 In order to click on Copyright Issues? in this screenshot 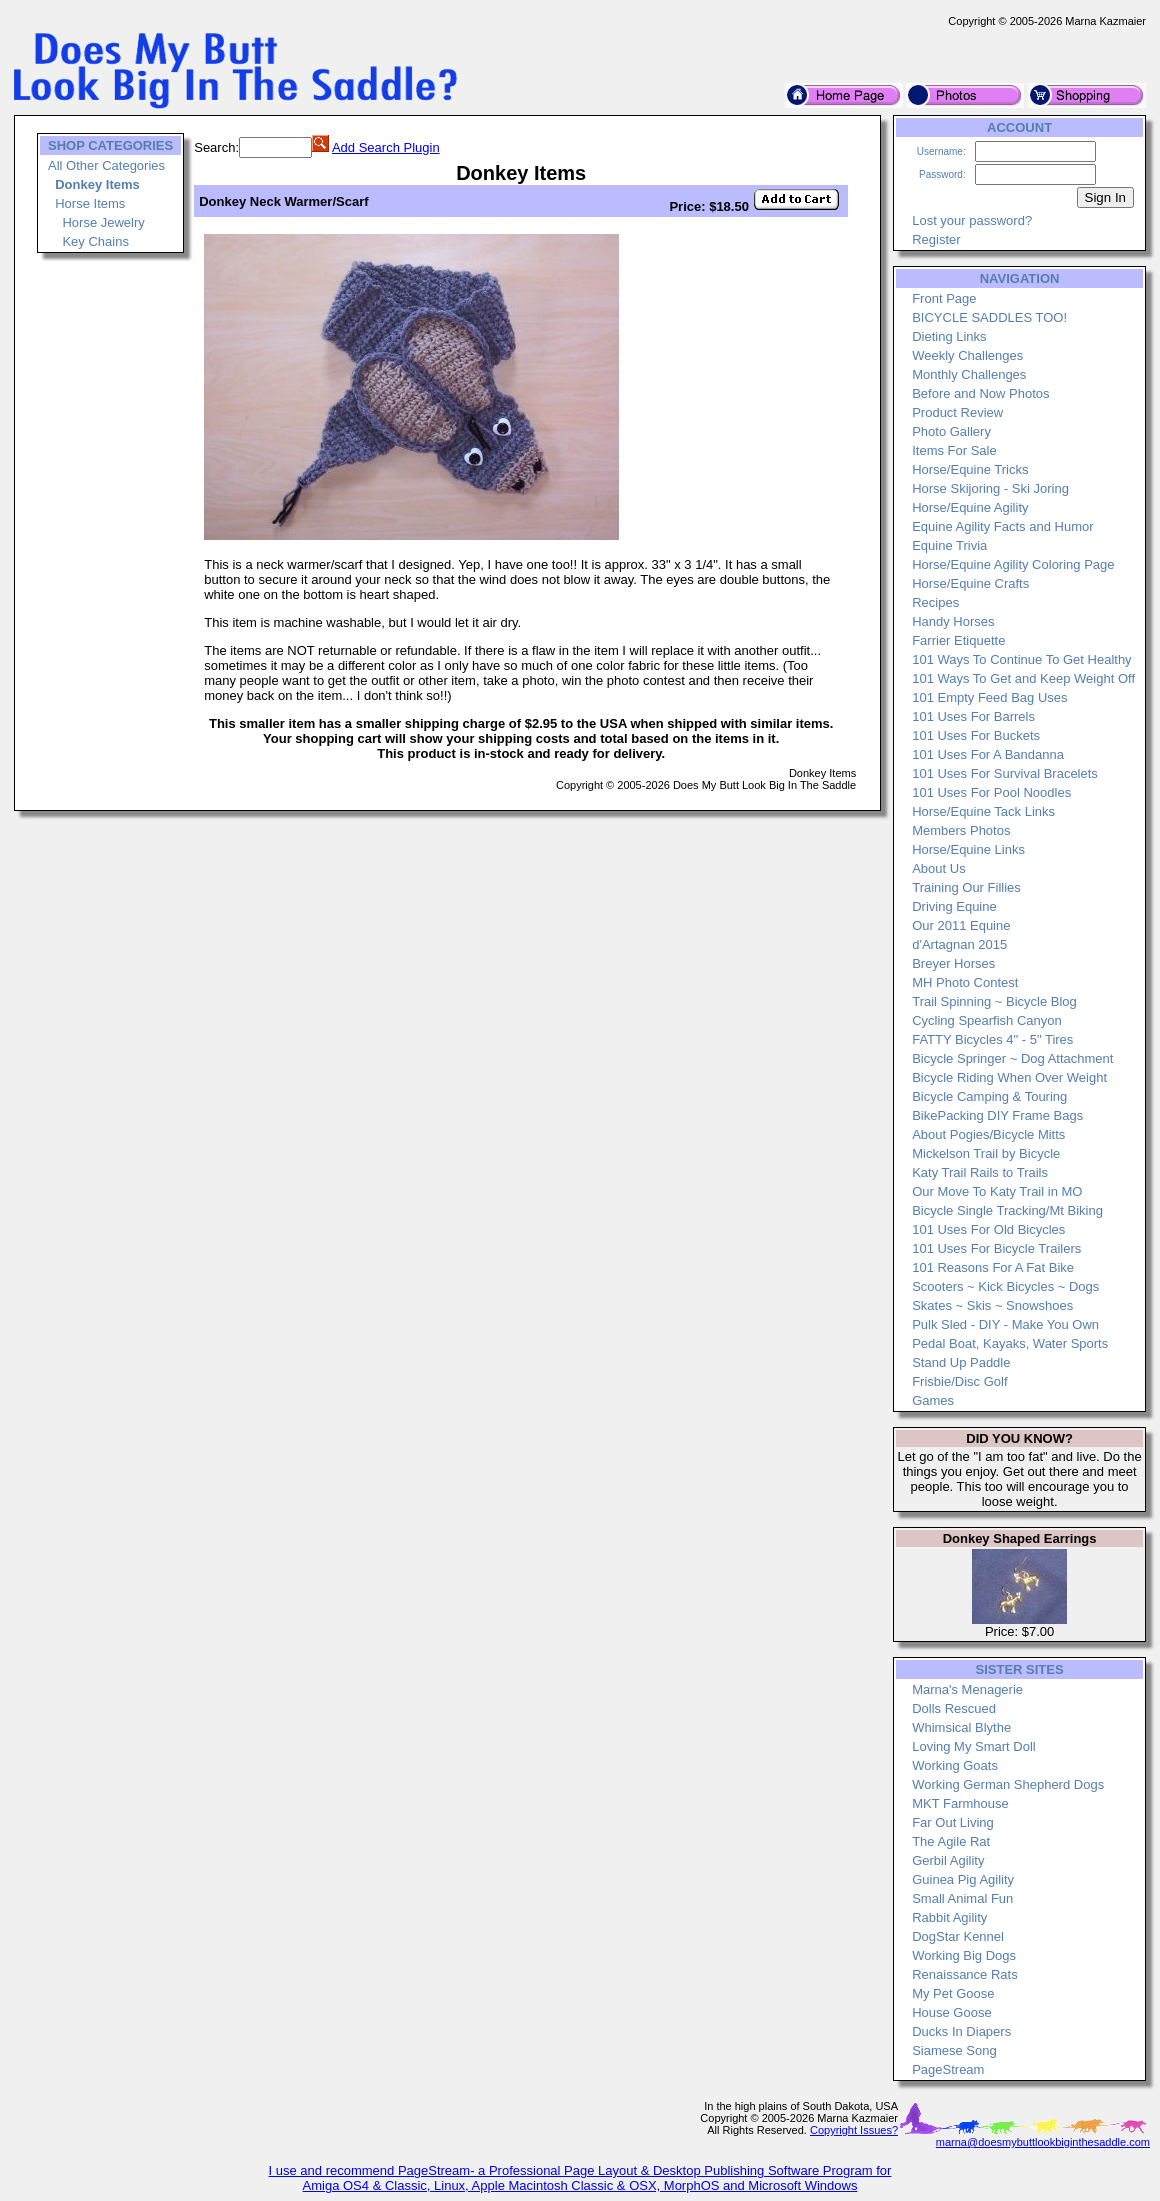, I will do `click(854, 2130)`.